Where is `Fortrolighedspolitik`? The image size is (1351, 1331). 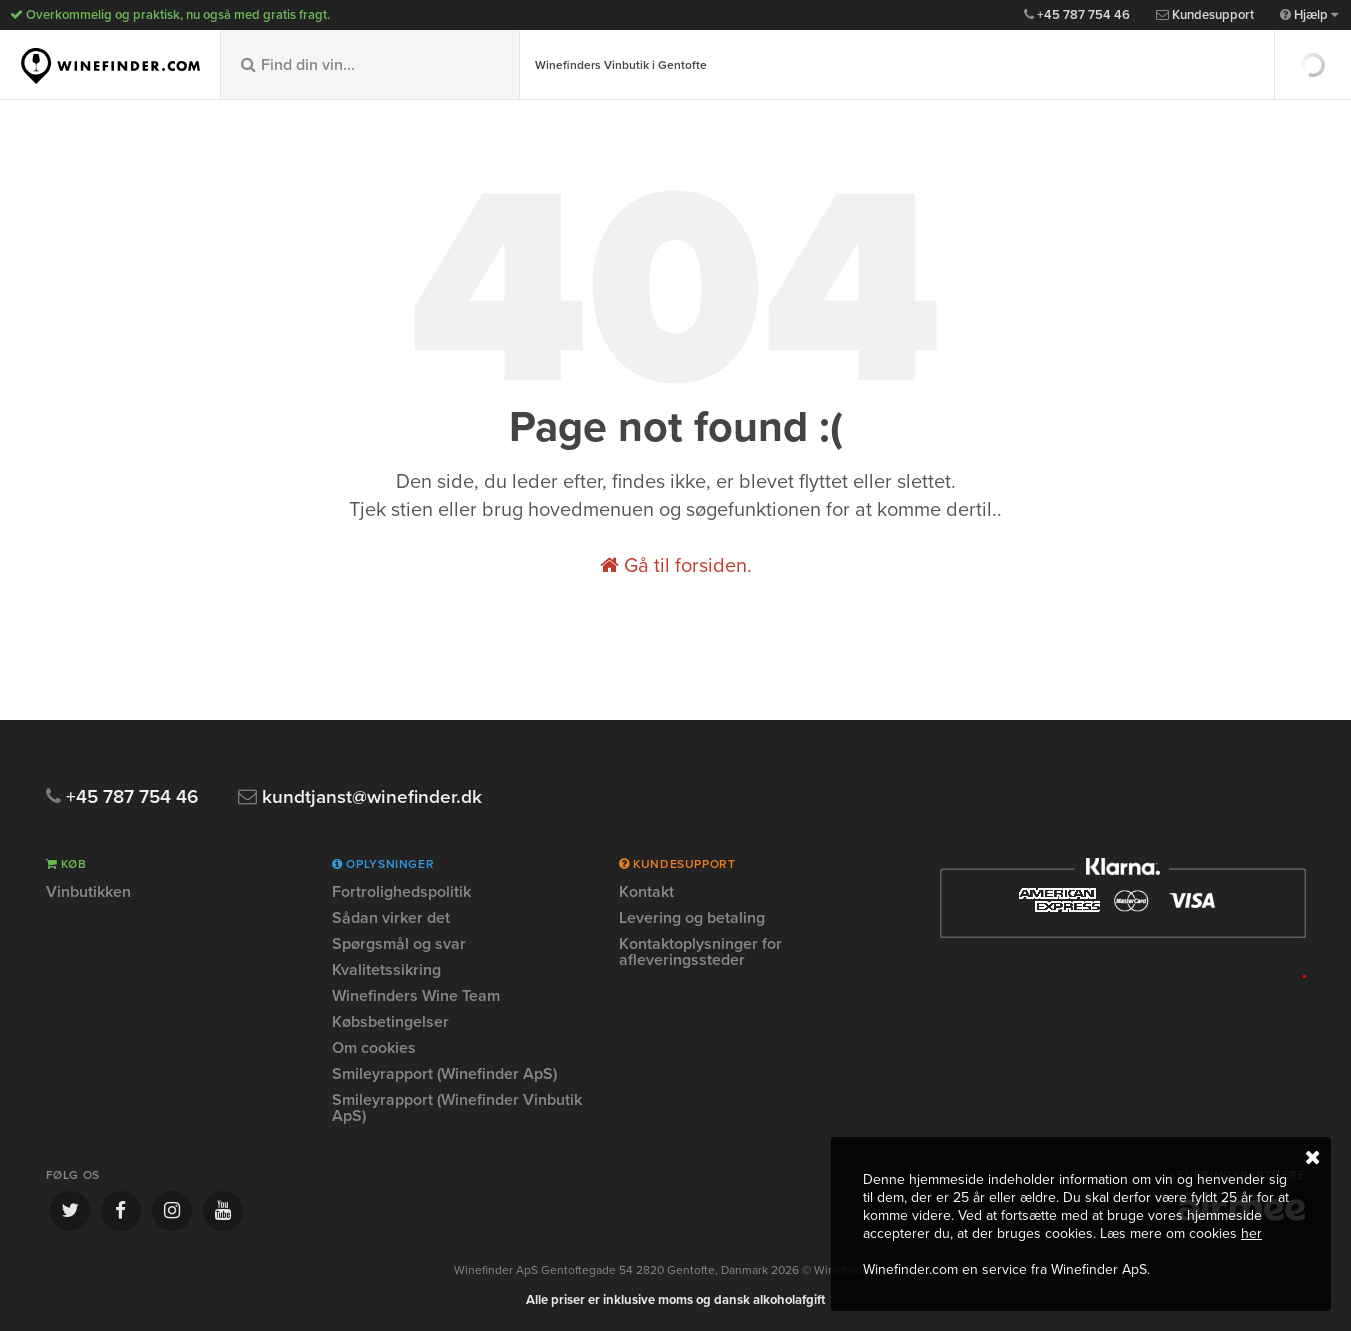
Fortrolighedspolitik is located at coordinates (401, 893).